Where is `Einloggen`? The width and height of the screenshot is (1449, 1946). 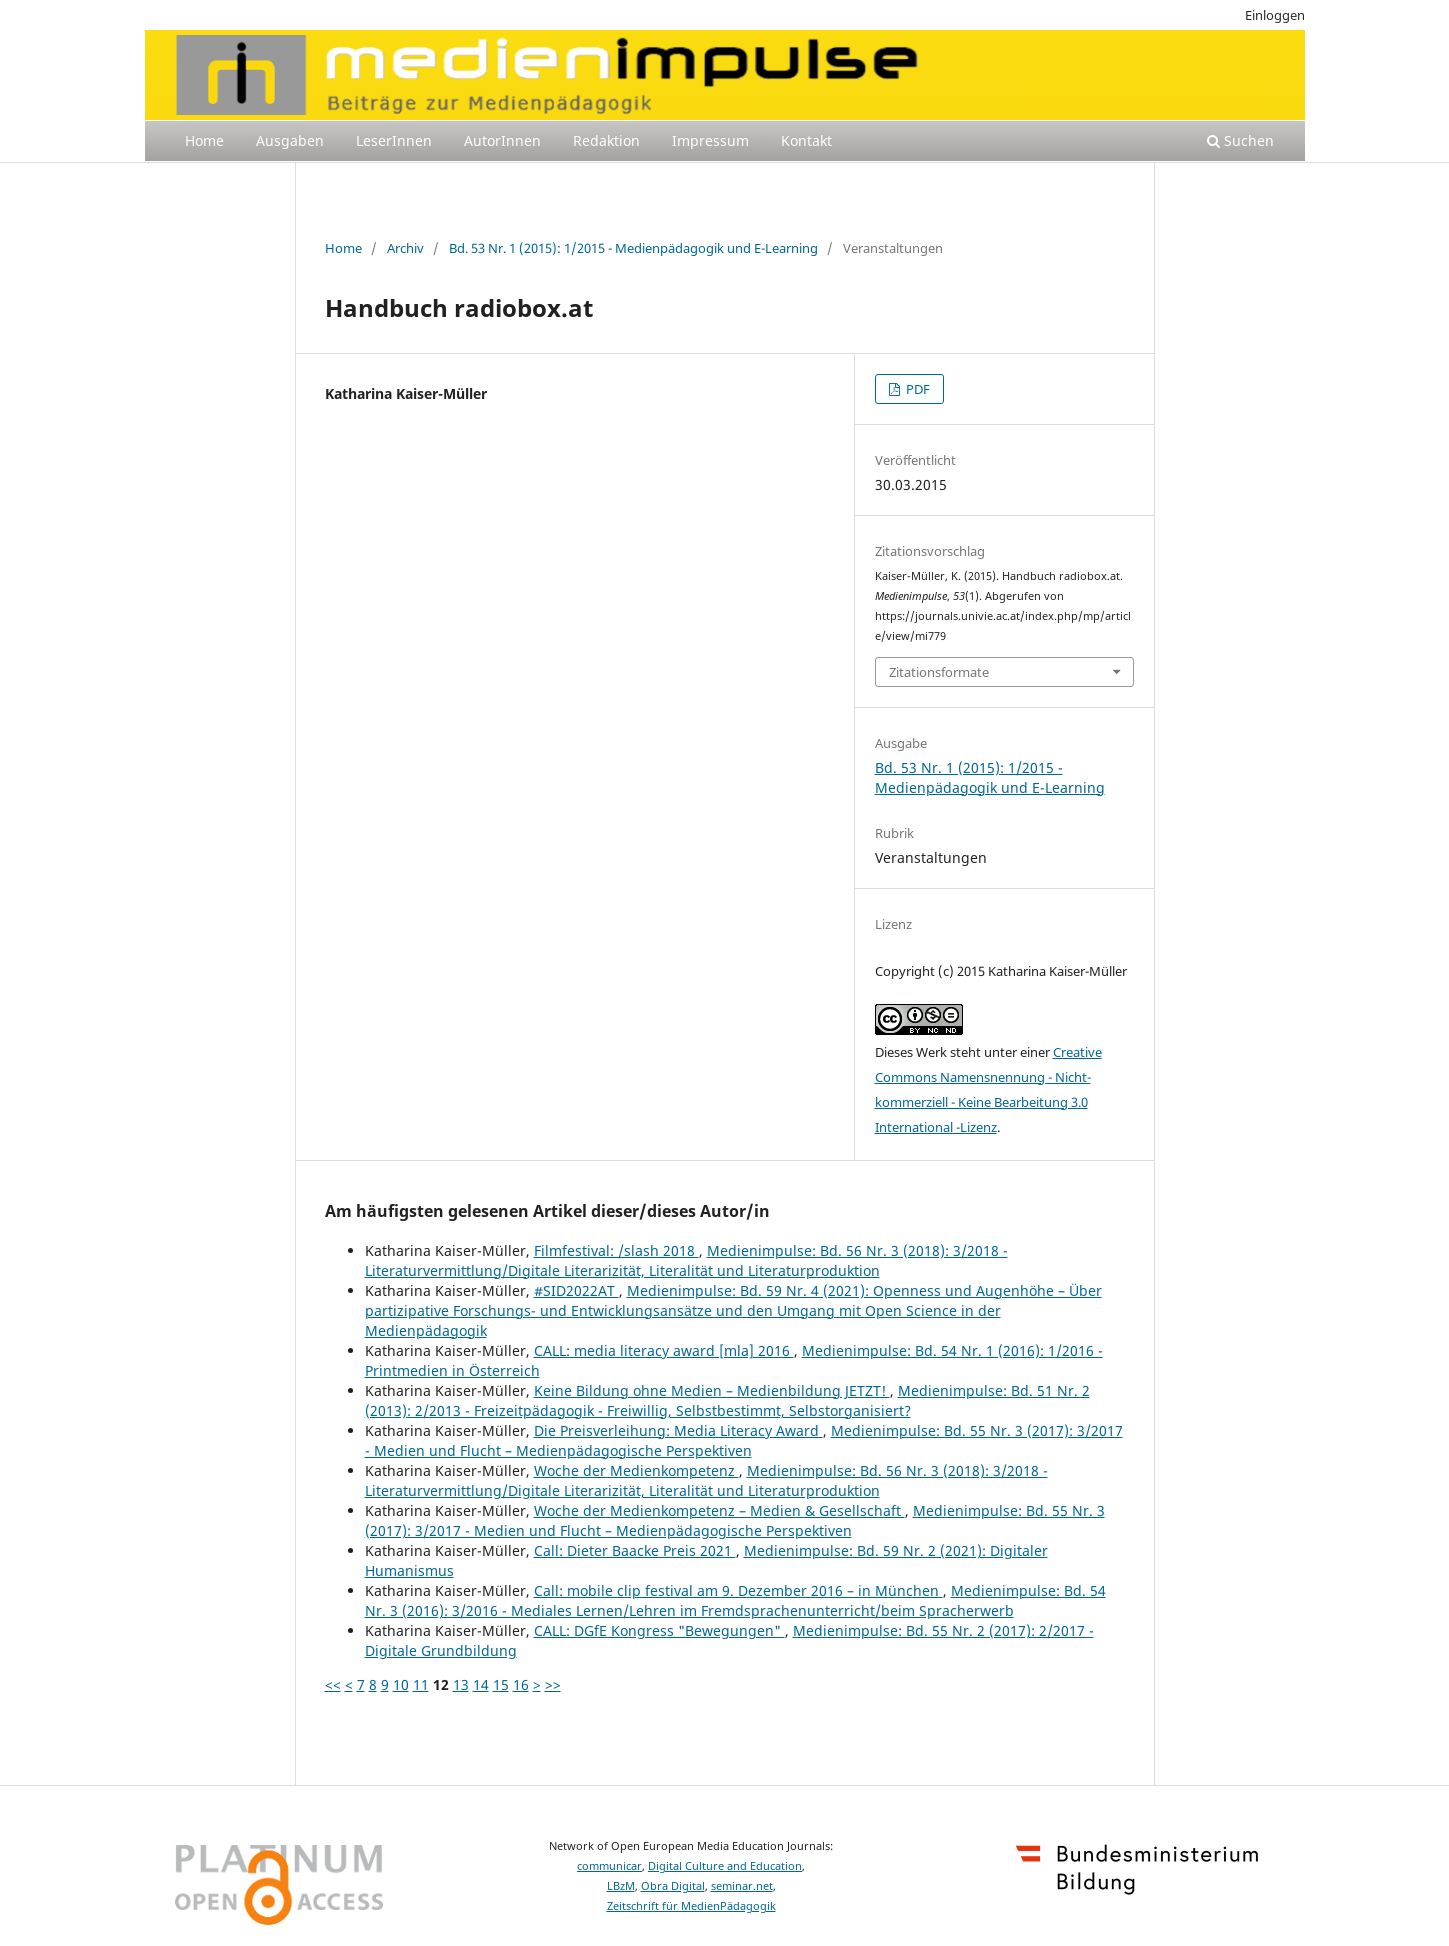 Einloggen is located at coordinates (1275, 15).